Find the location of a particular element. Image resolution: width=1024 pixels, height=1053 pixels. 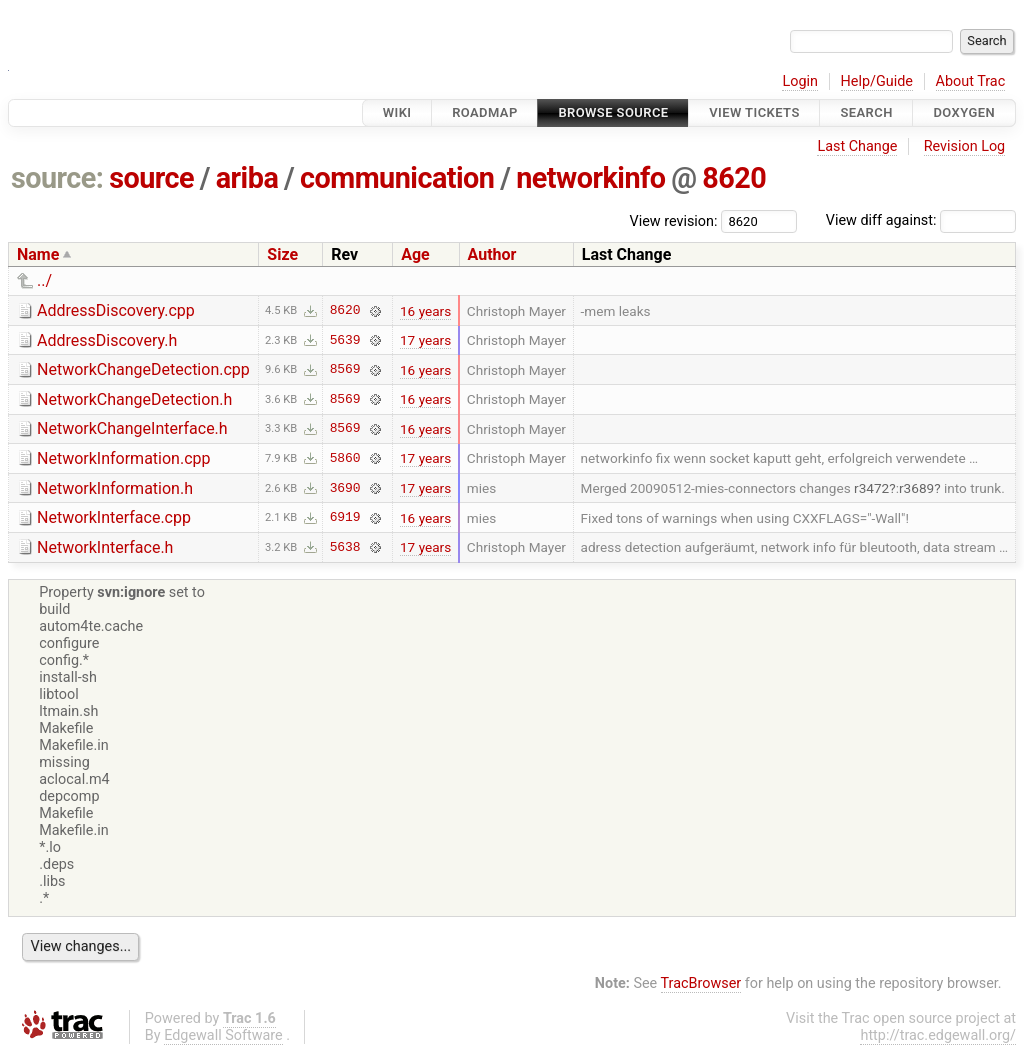

NetworkInformation.h is located at coordinates (115, 488).